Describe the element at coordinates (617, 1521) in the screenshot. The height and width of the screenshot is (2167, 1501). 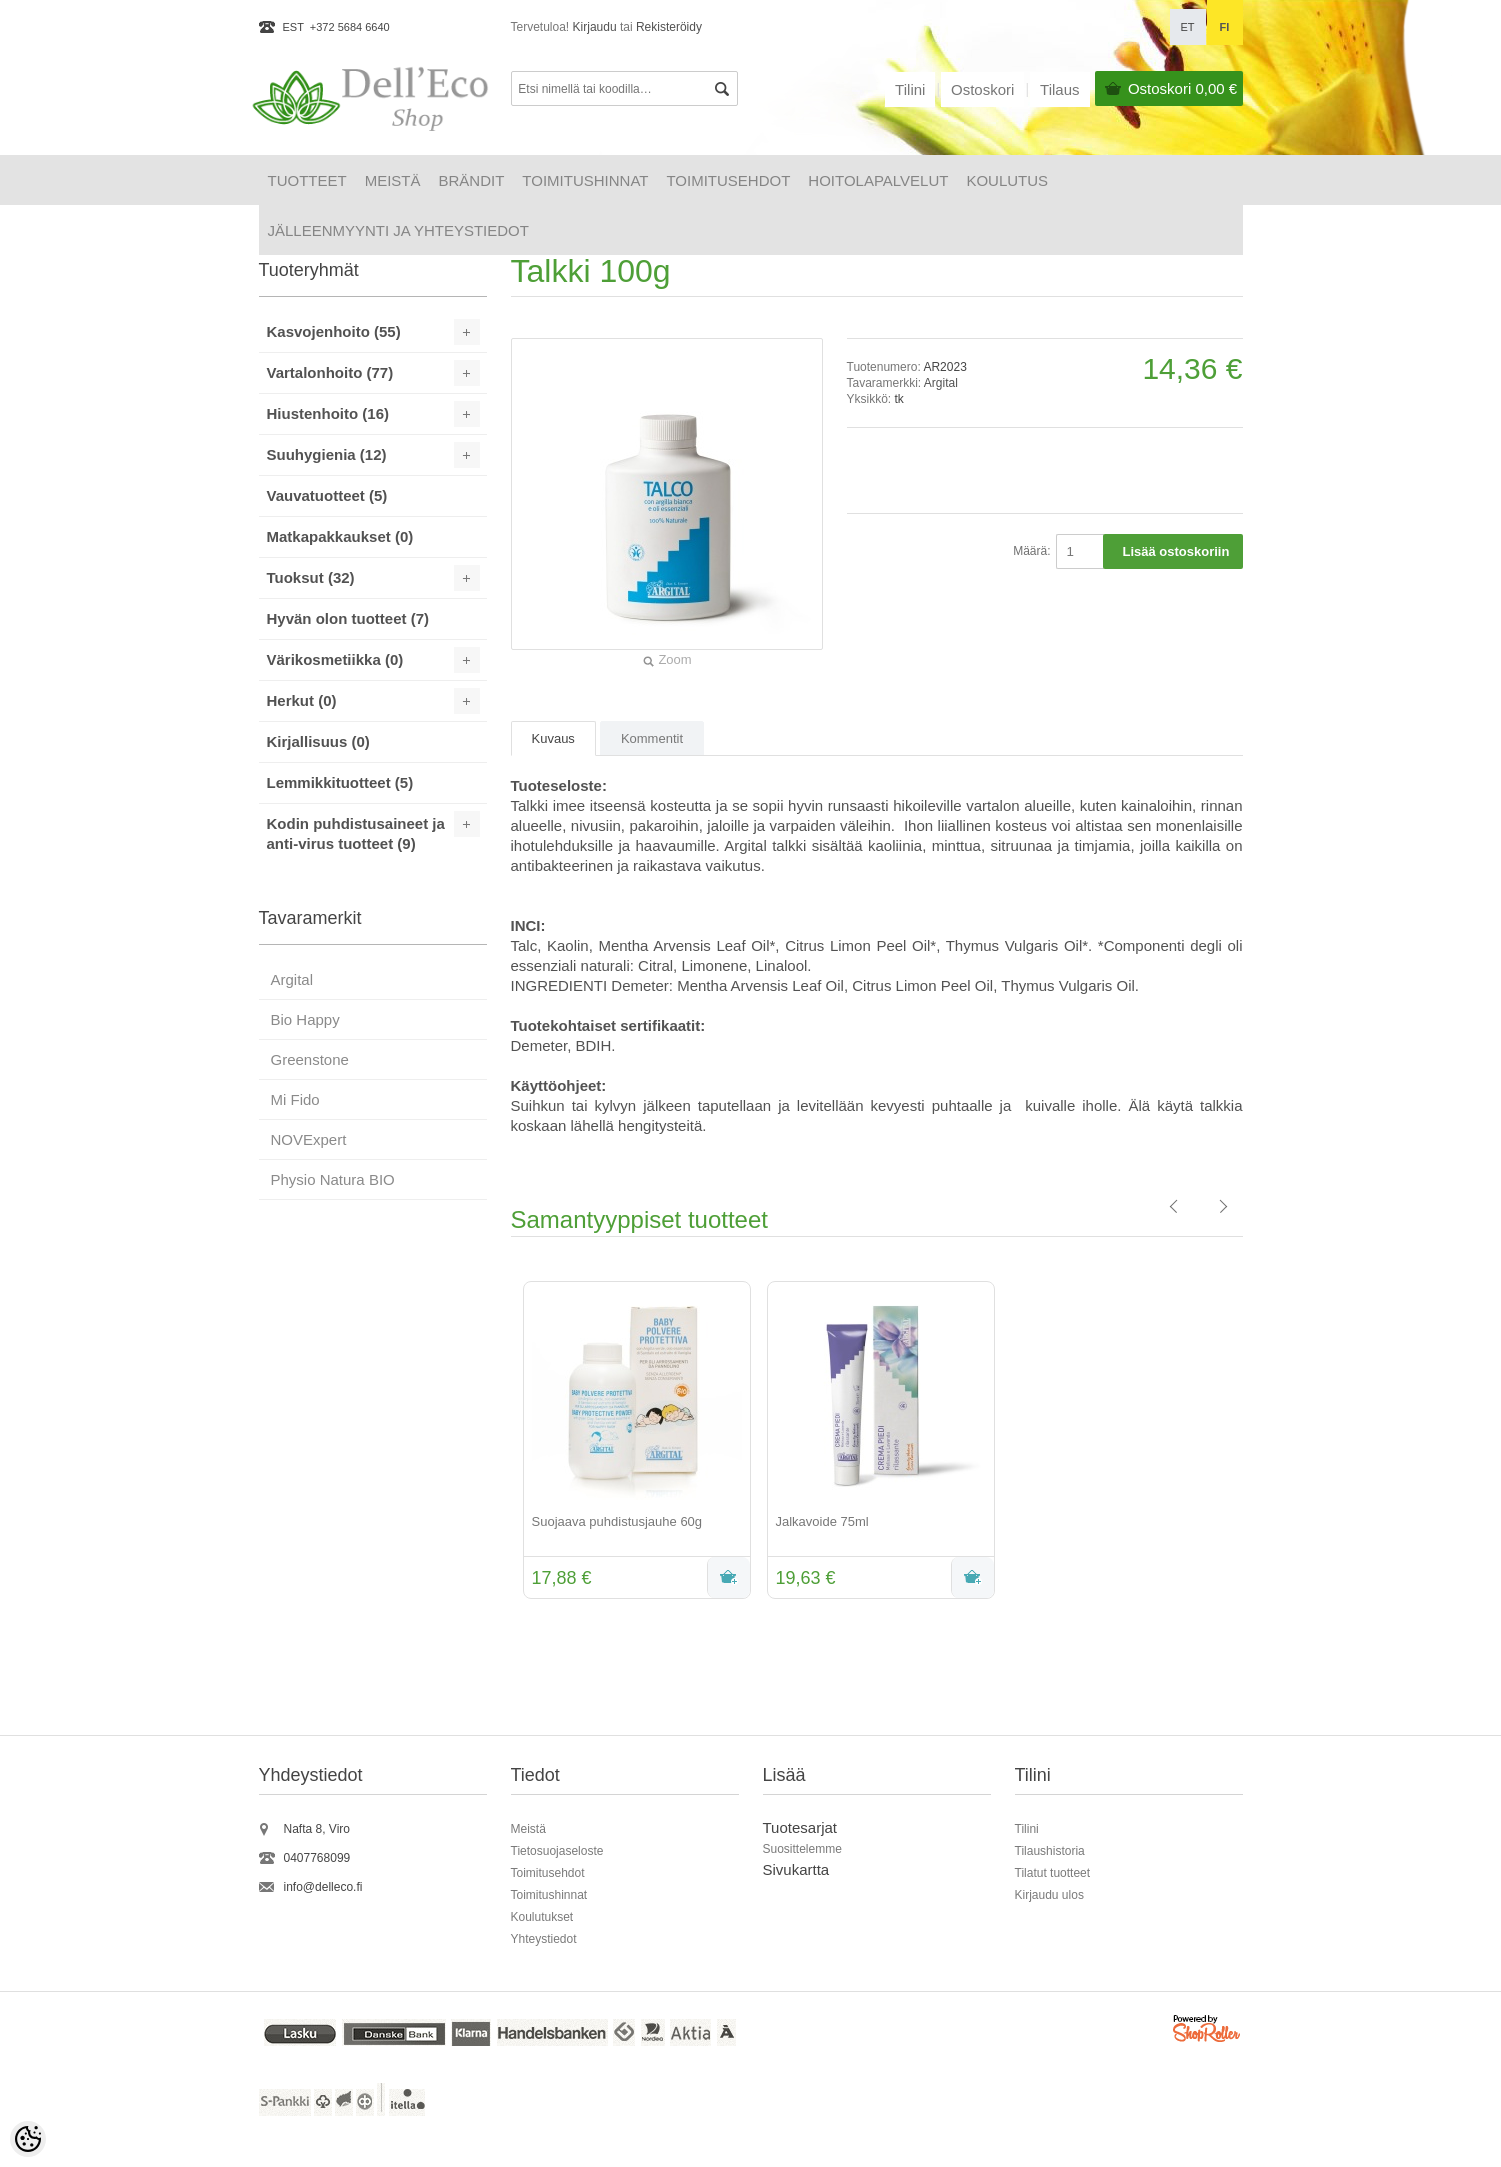
I see `Suojaava puhdistusjauhe 60g` at that location.